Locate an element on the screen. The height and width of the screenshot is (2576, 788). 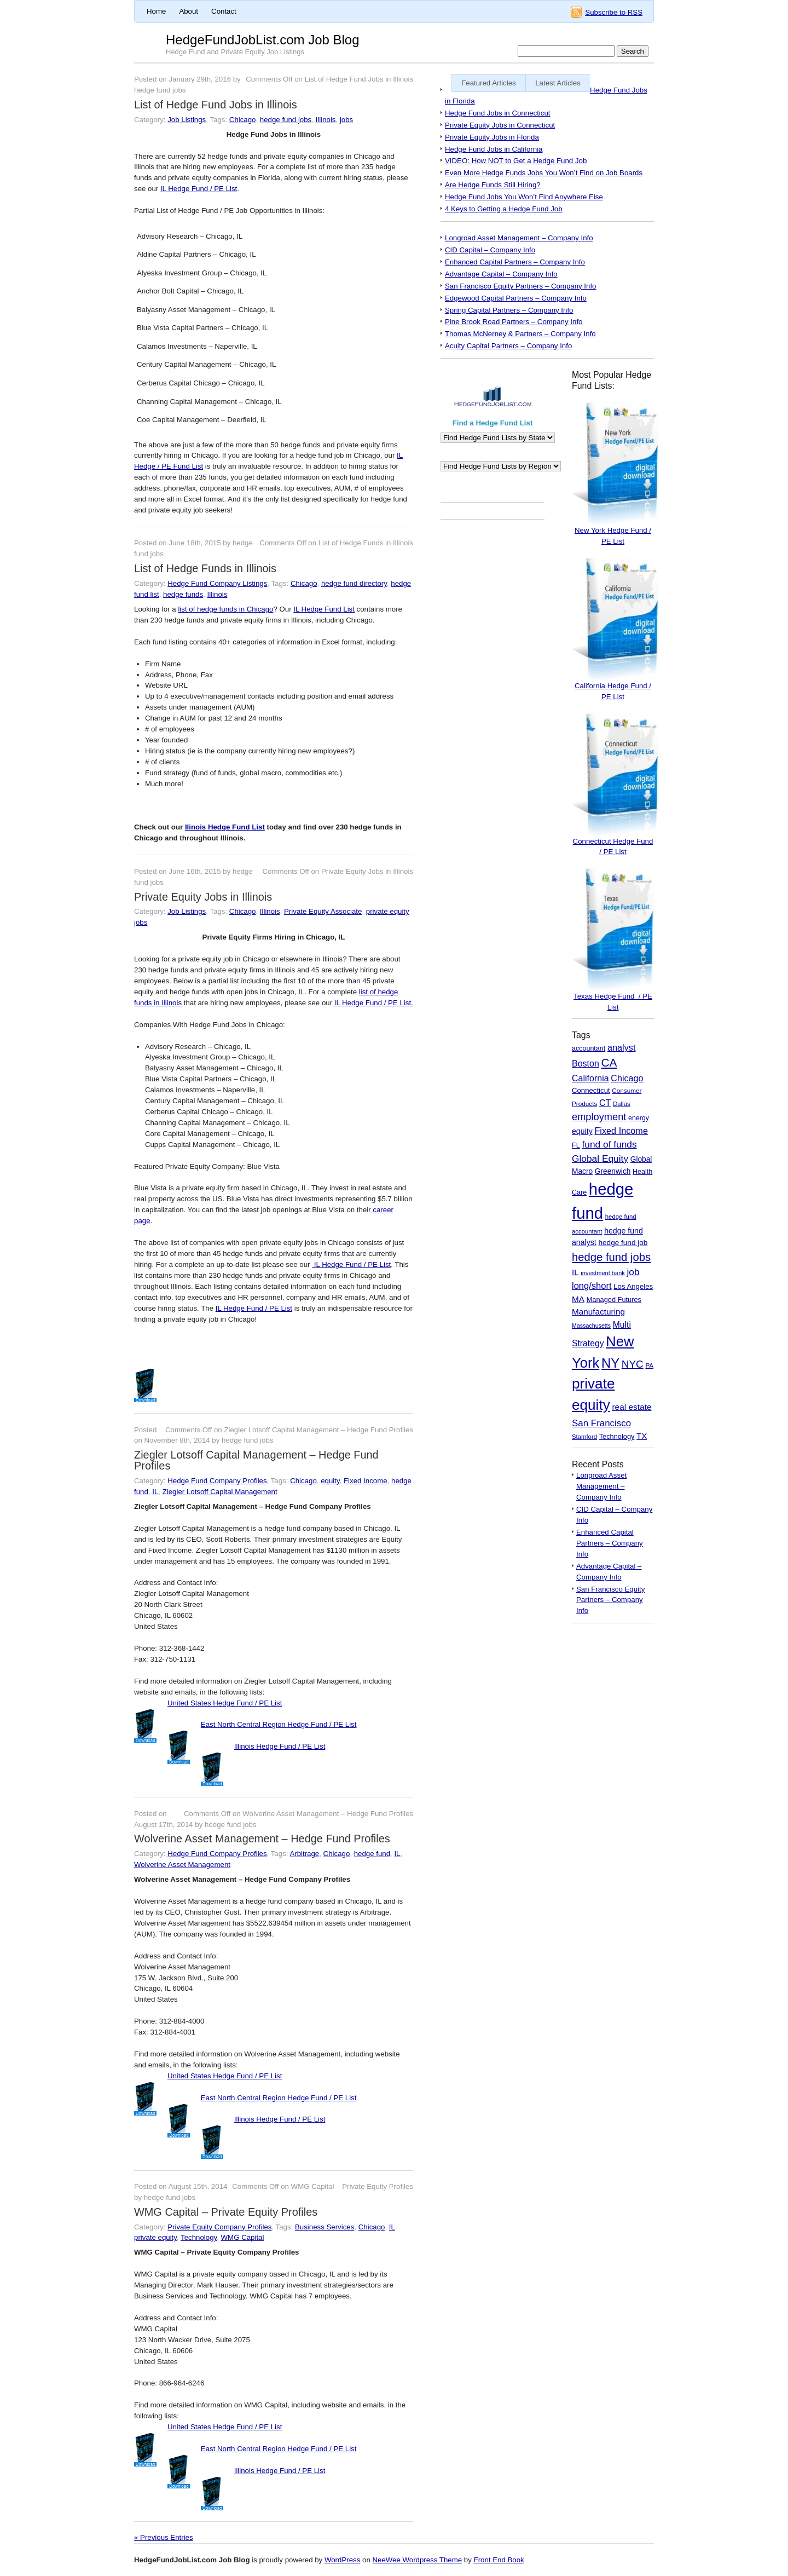
equity is located at coordinates (330, 1481).